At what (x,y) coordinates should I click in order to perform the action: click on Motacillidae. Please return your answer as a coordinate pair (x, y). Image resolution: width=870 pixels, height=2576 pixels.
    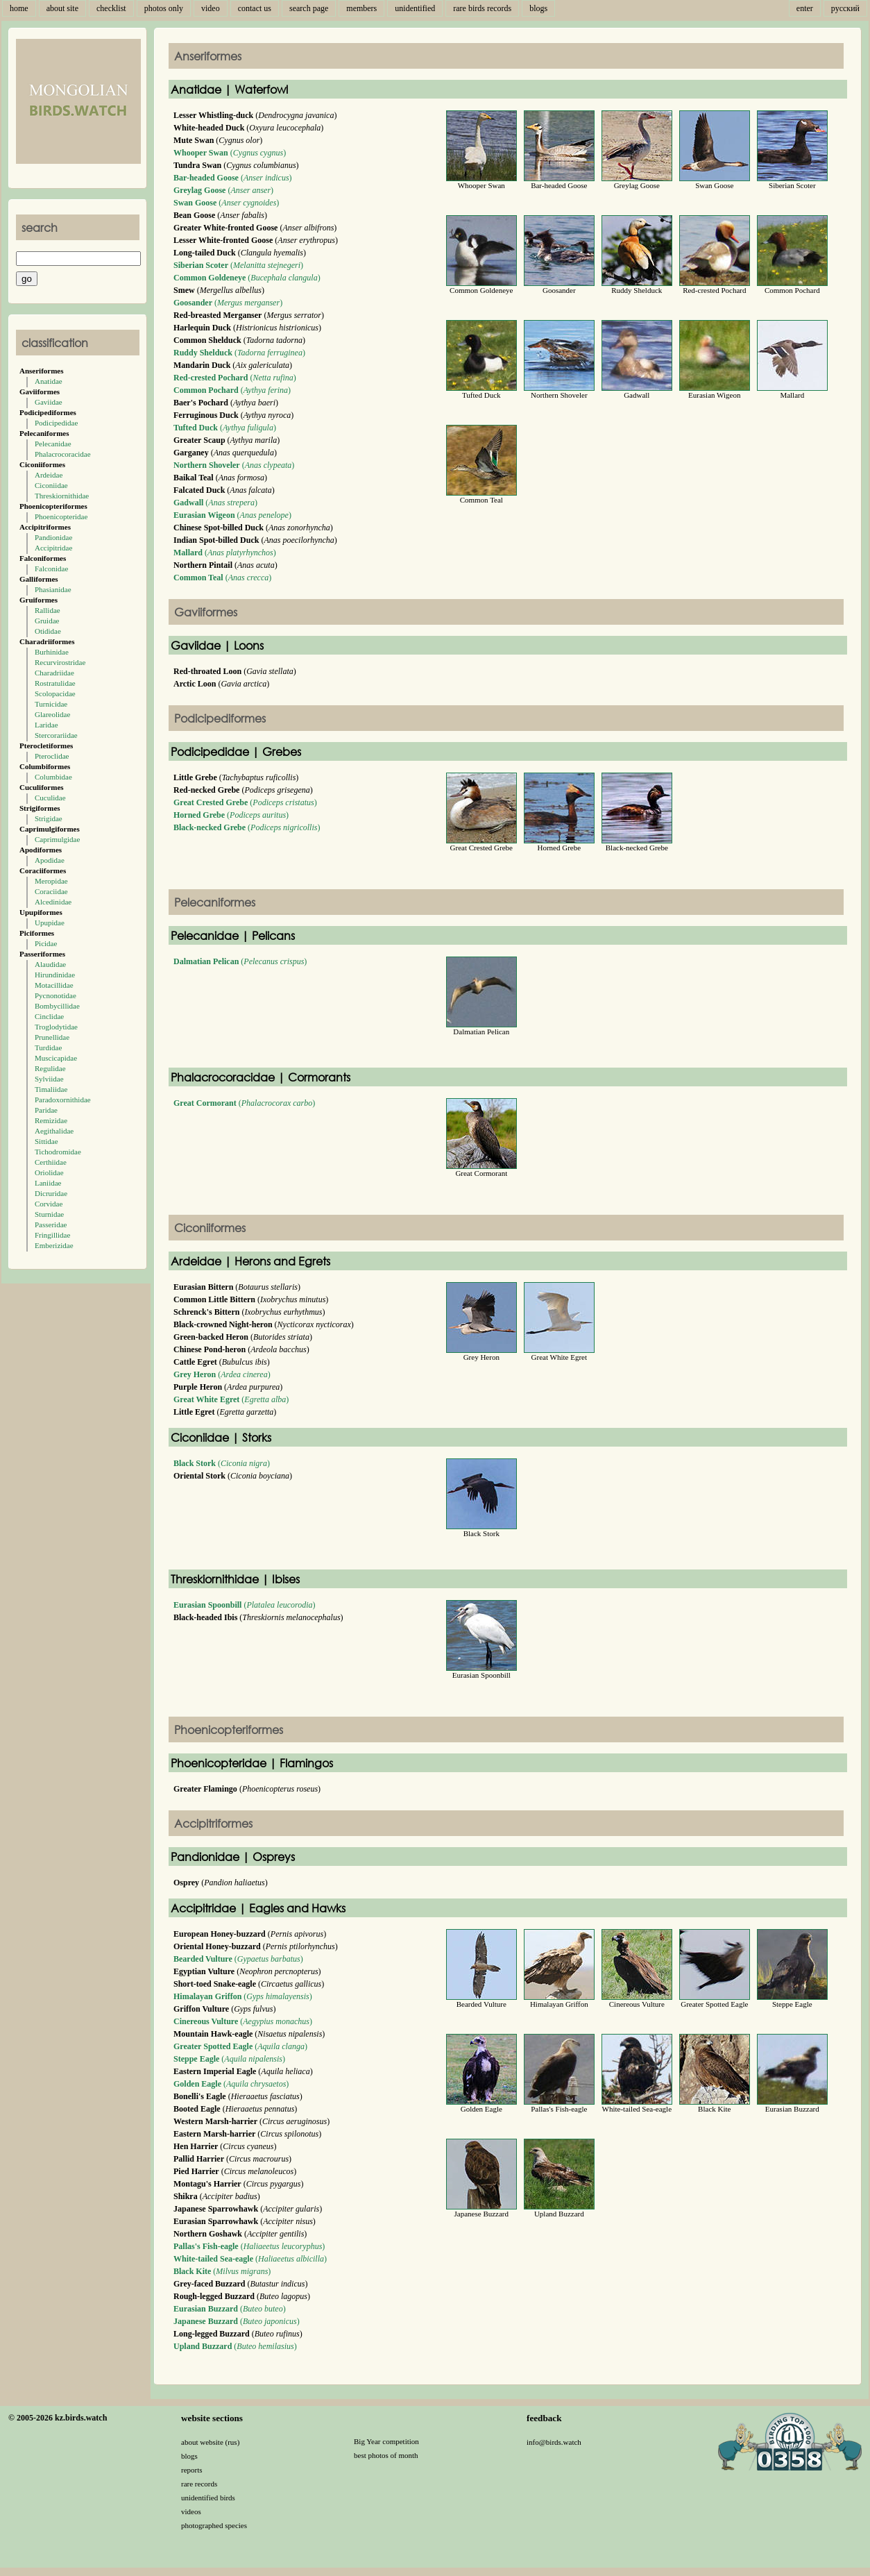
    Looking at the image, I should click on (54, 985).